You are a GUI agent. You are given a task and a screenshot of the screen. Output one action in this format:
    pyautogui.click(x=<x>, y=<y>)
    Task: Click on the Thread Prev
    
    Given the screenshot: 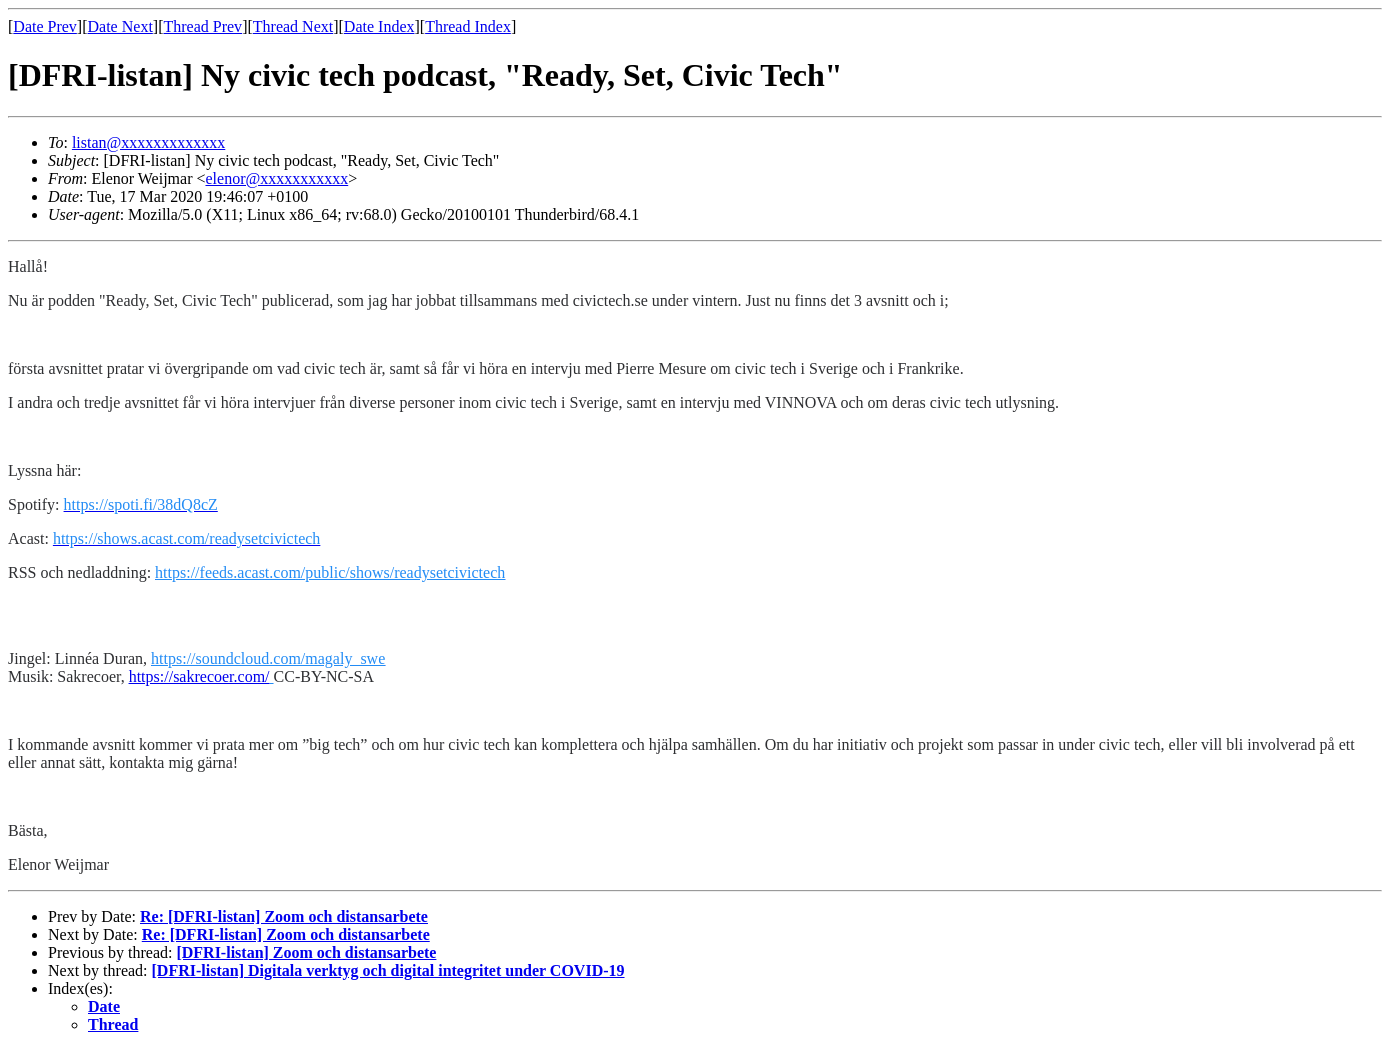 What is the action you would take?
    pyautogui.click(x=202, y=26)
    